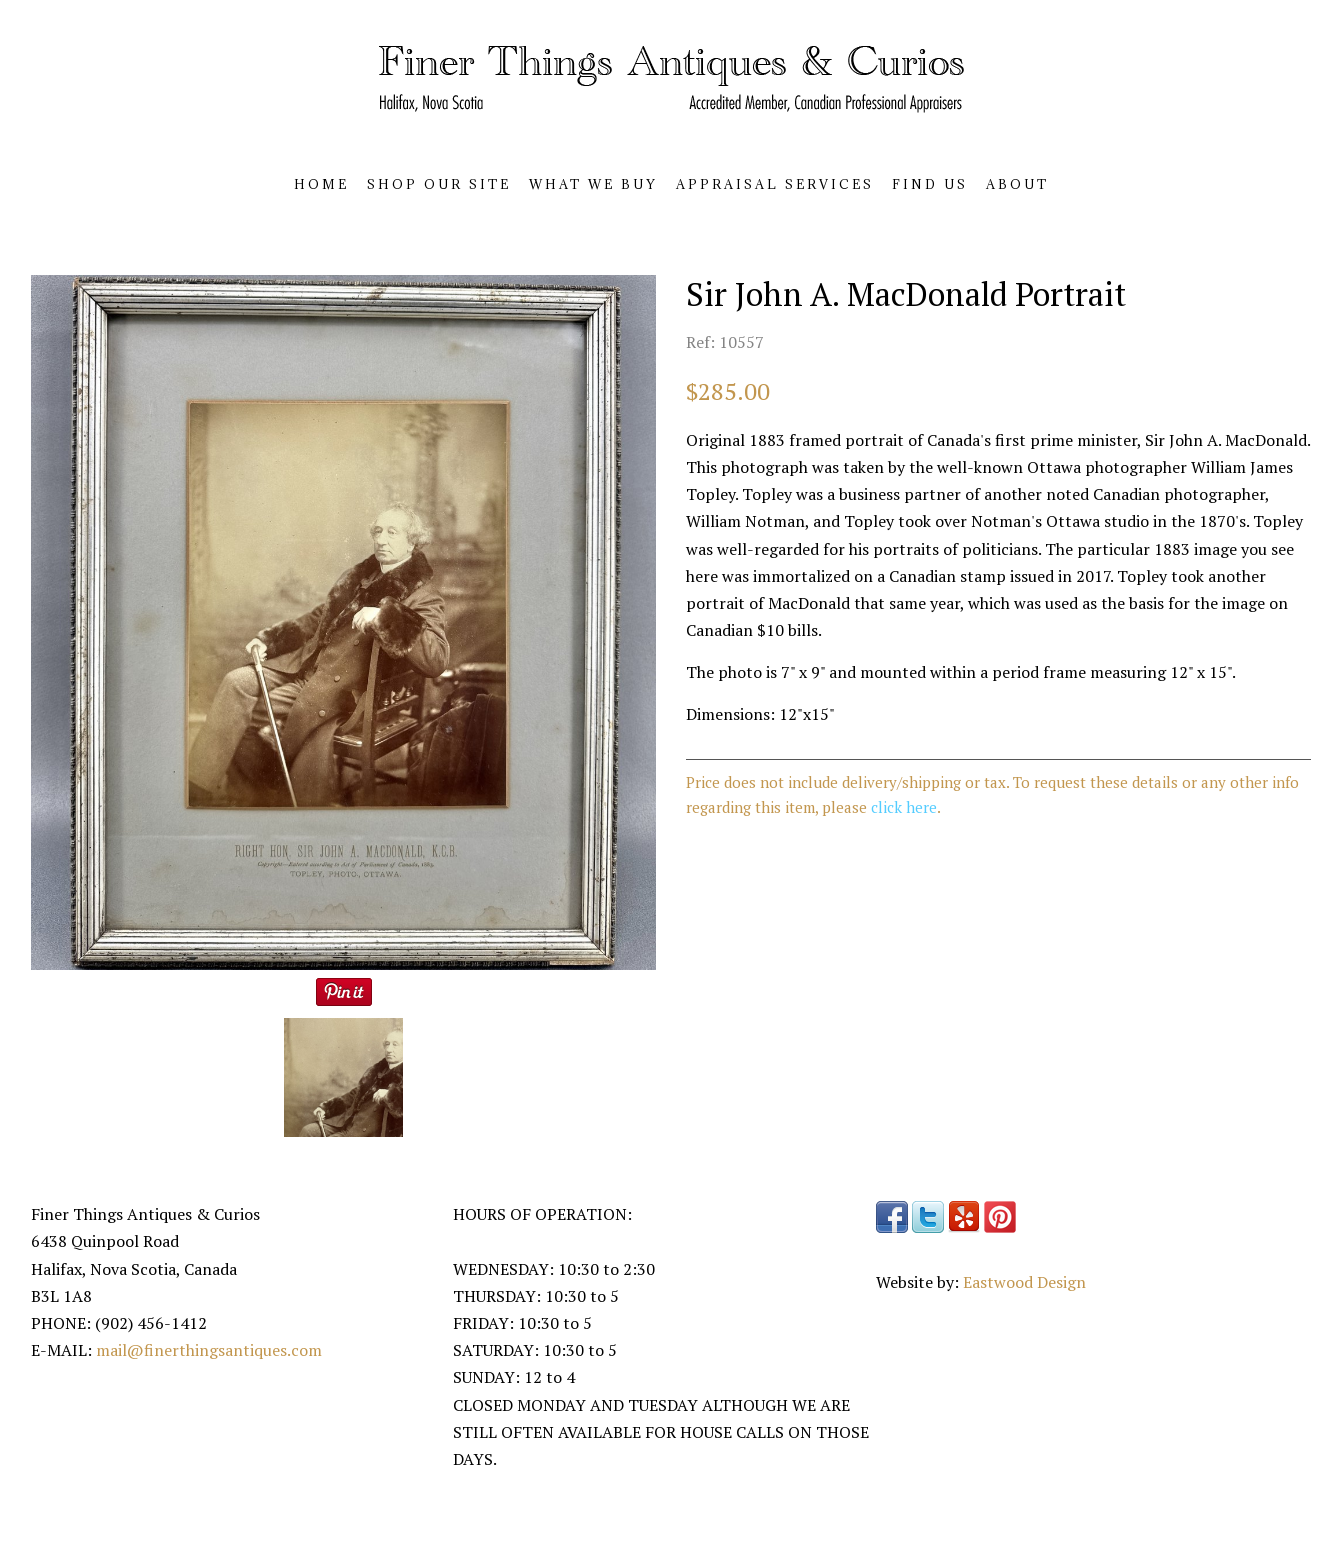 The height and width of the screenshot is (1548, 1342). Describe the element at coordinates (593, 184) in the screenshot. I see `WHAT WE BUY` at that location.